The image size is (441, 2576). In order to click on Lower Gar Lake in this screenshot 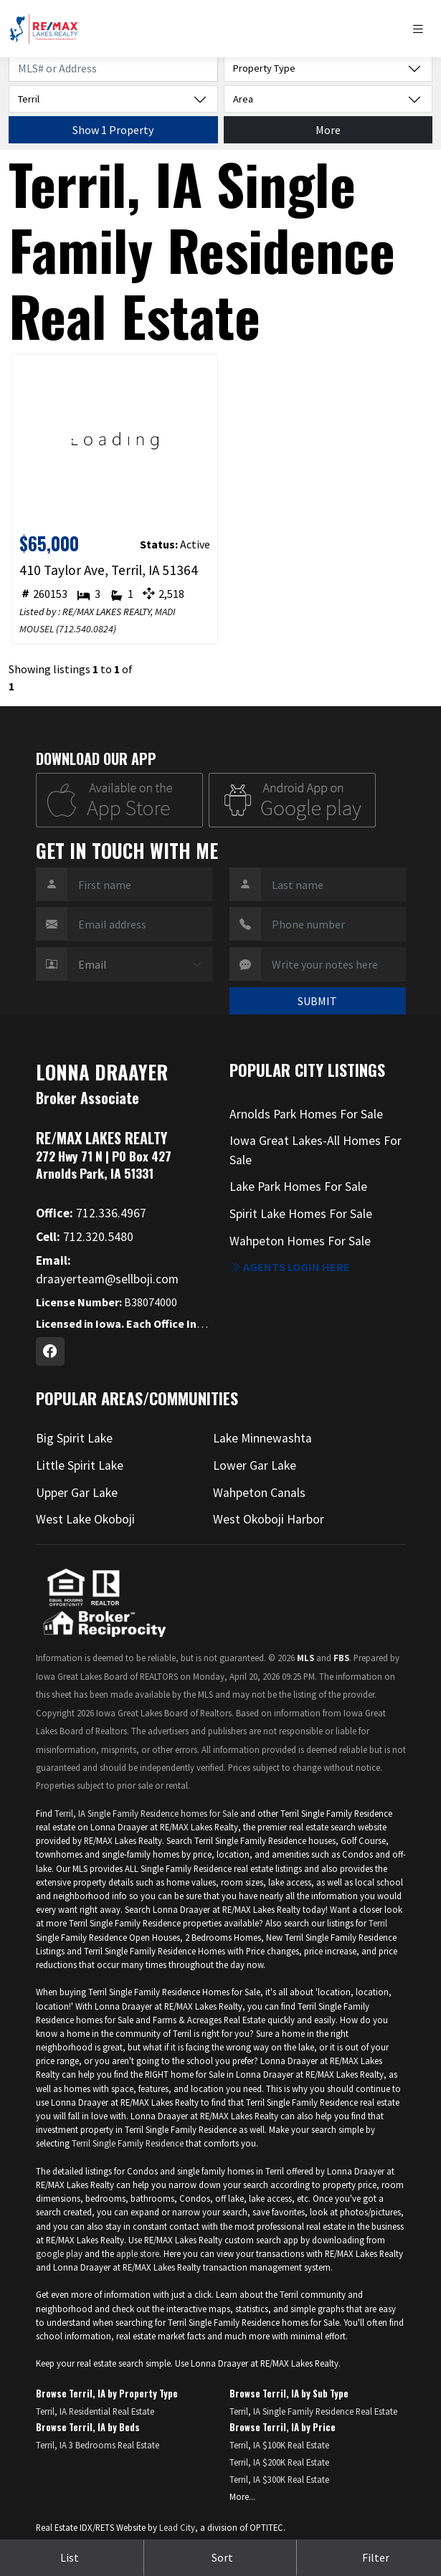, I will do `click(254, 1465)`.